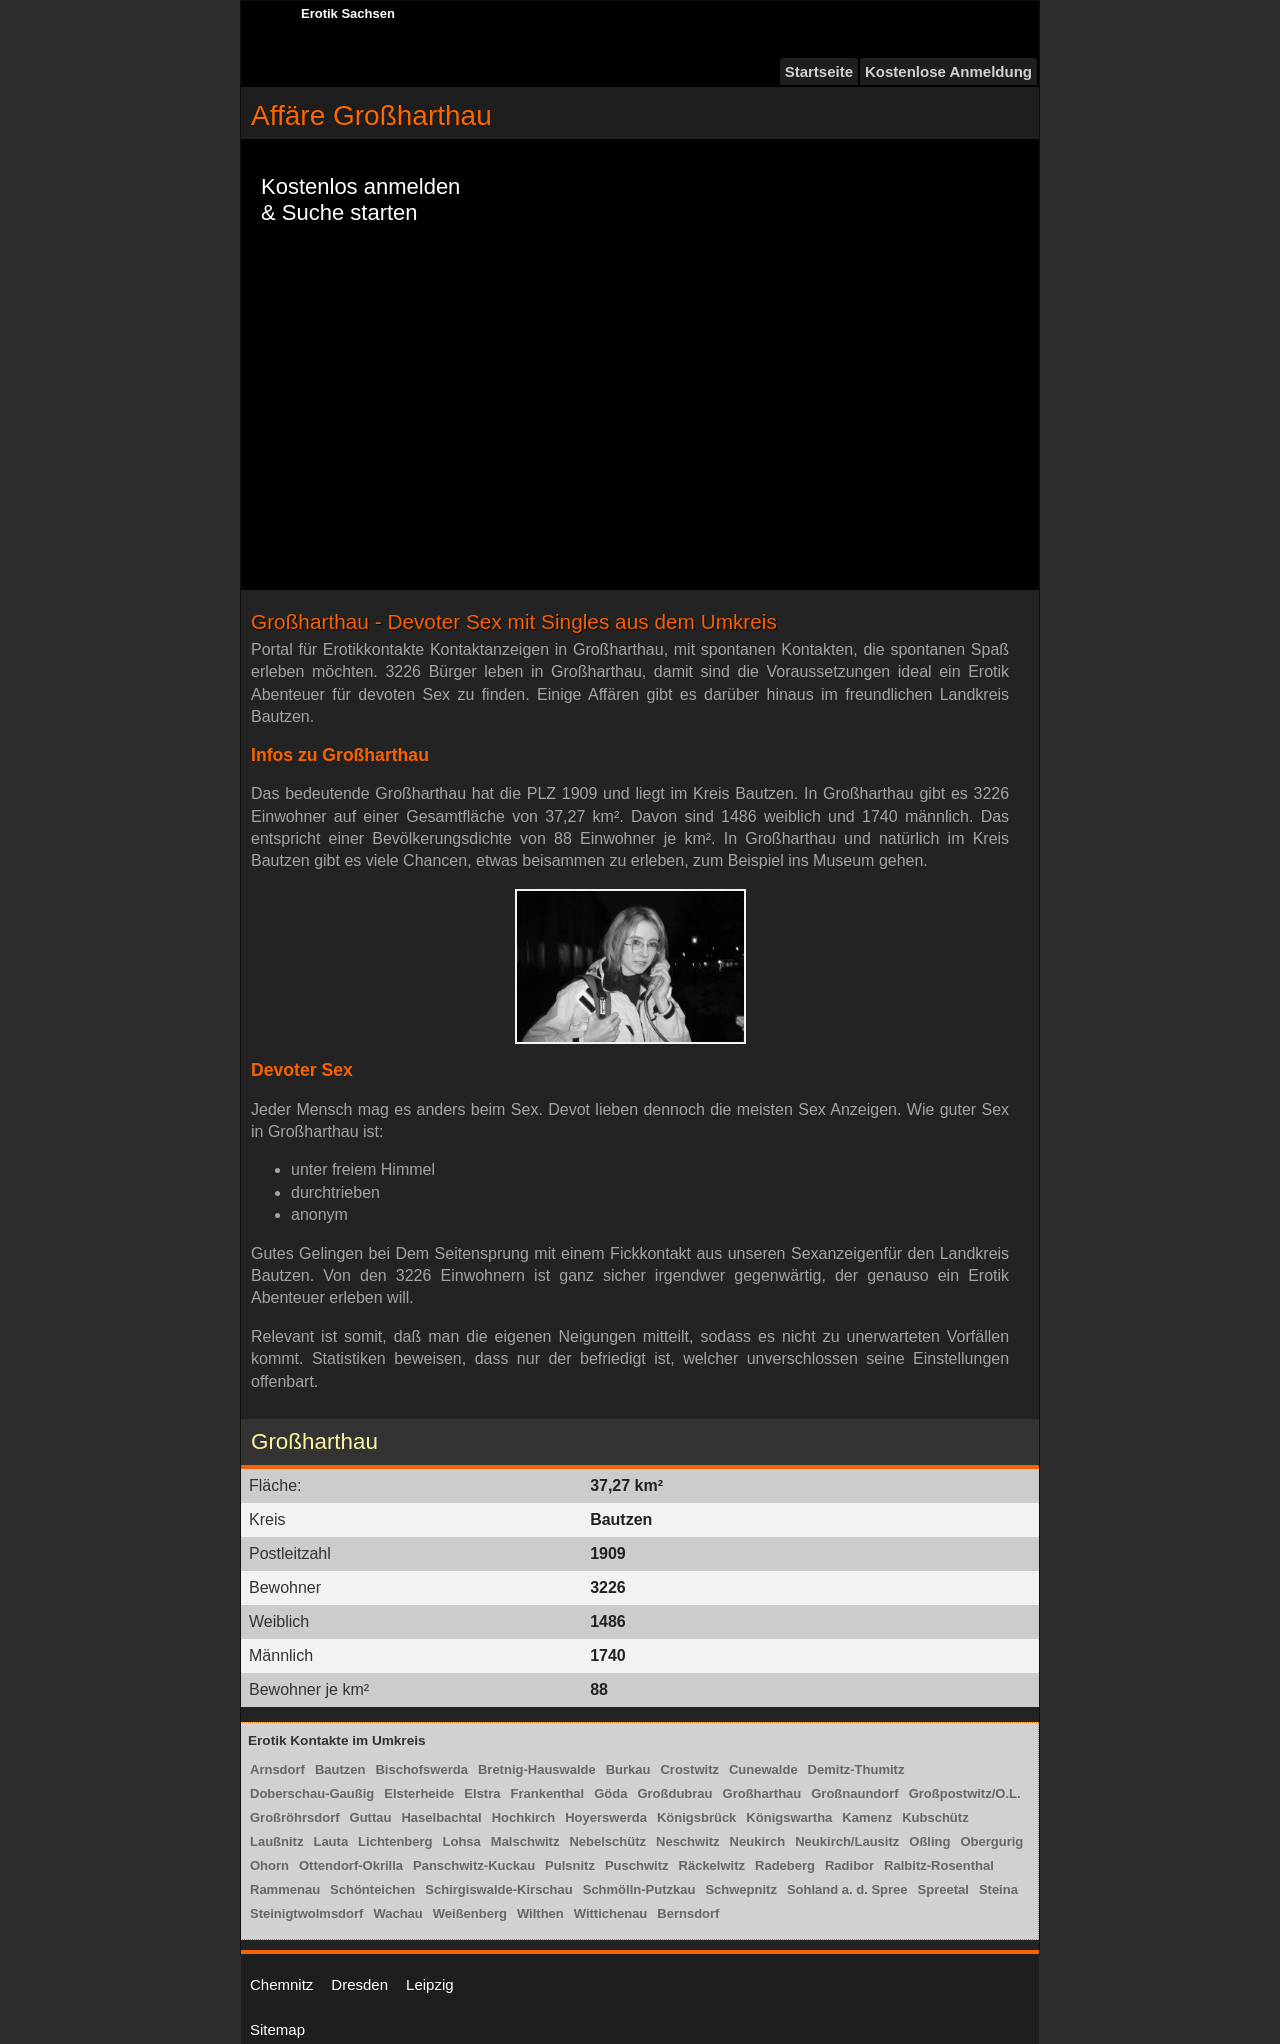 The height and width of the screenshot is (2044, 1280). I want to click on Radeberg, so click(785, 1865).